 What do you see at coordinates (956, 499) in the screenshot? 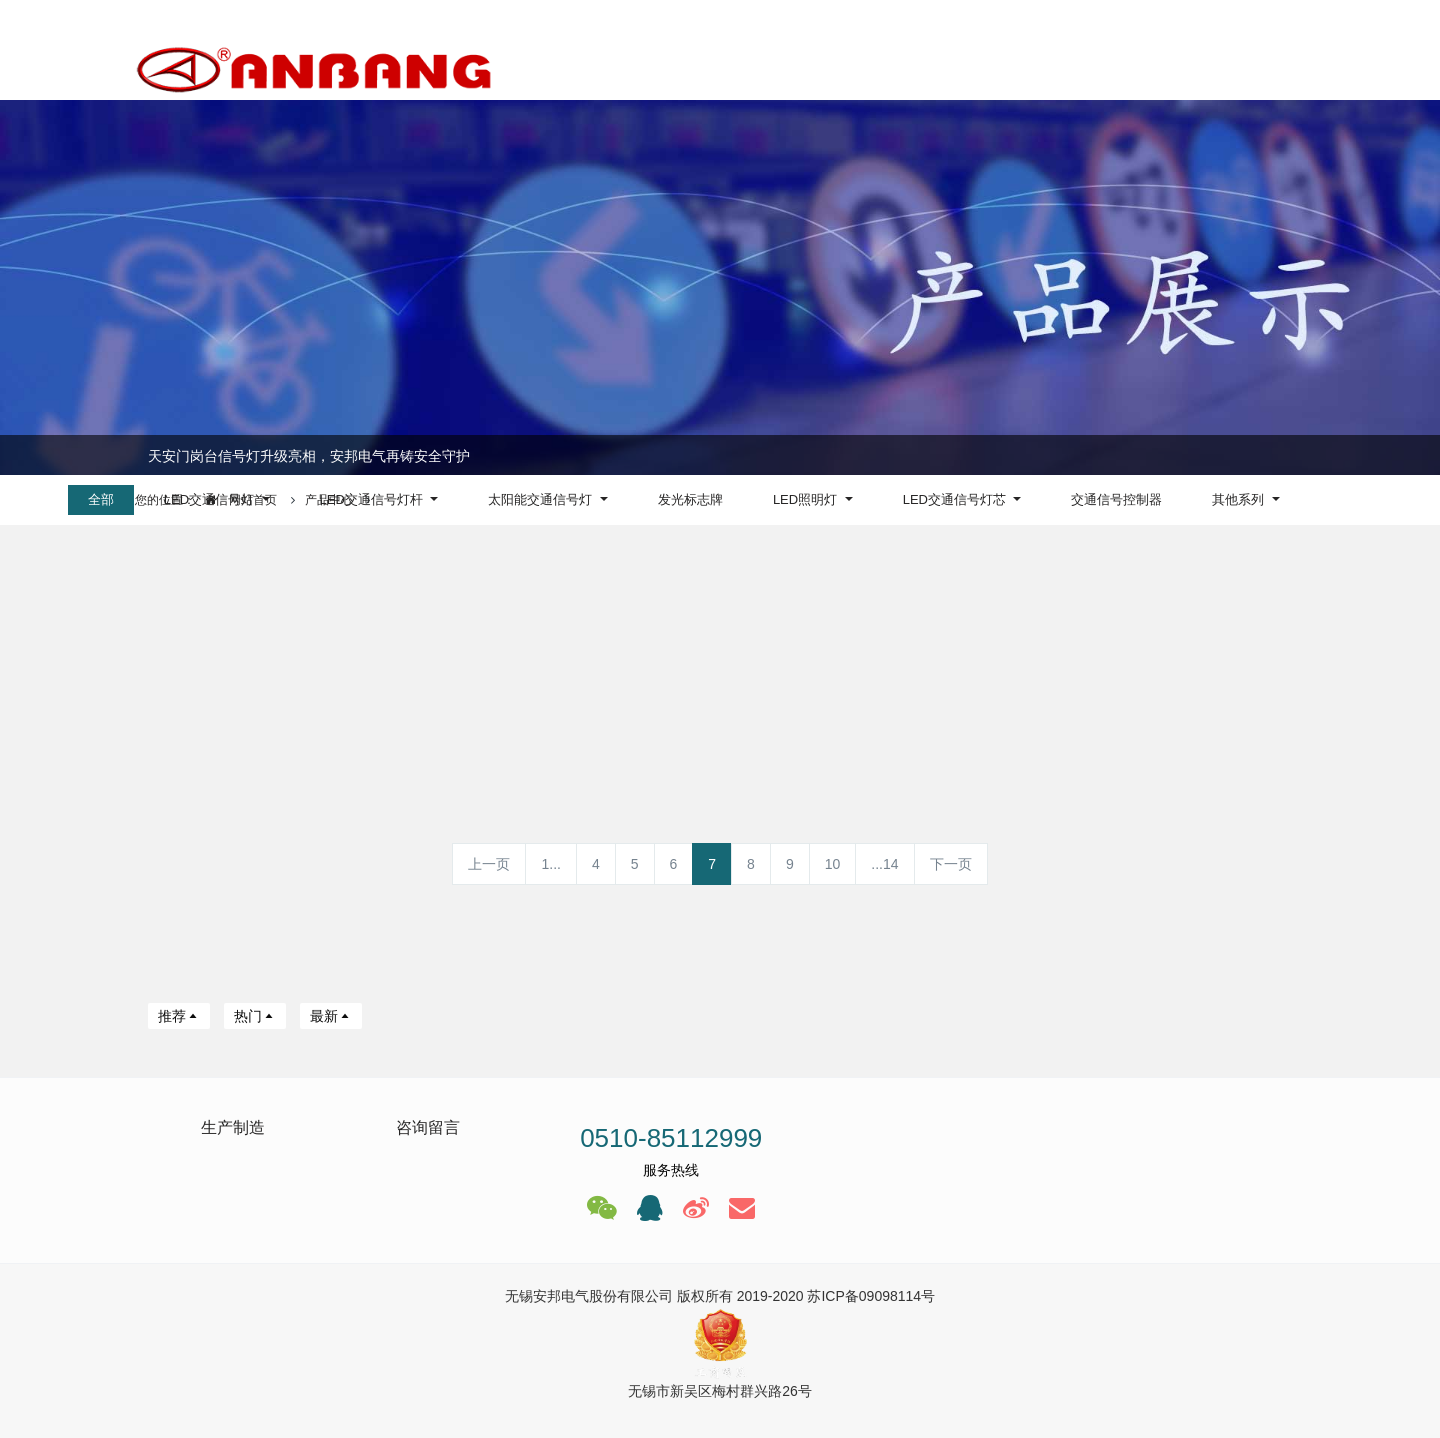
I see `LED交通信号灯芯` at bounding box center [956, 499].